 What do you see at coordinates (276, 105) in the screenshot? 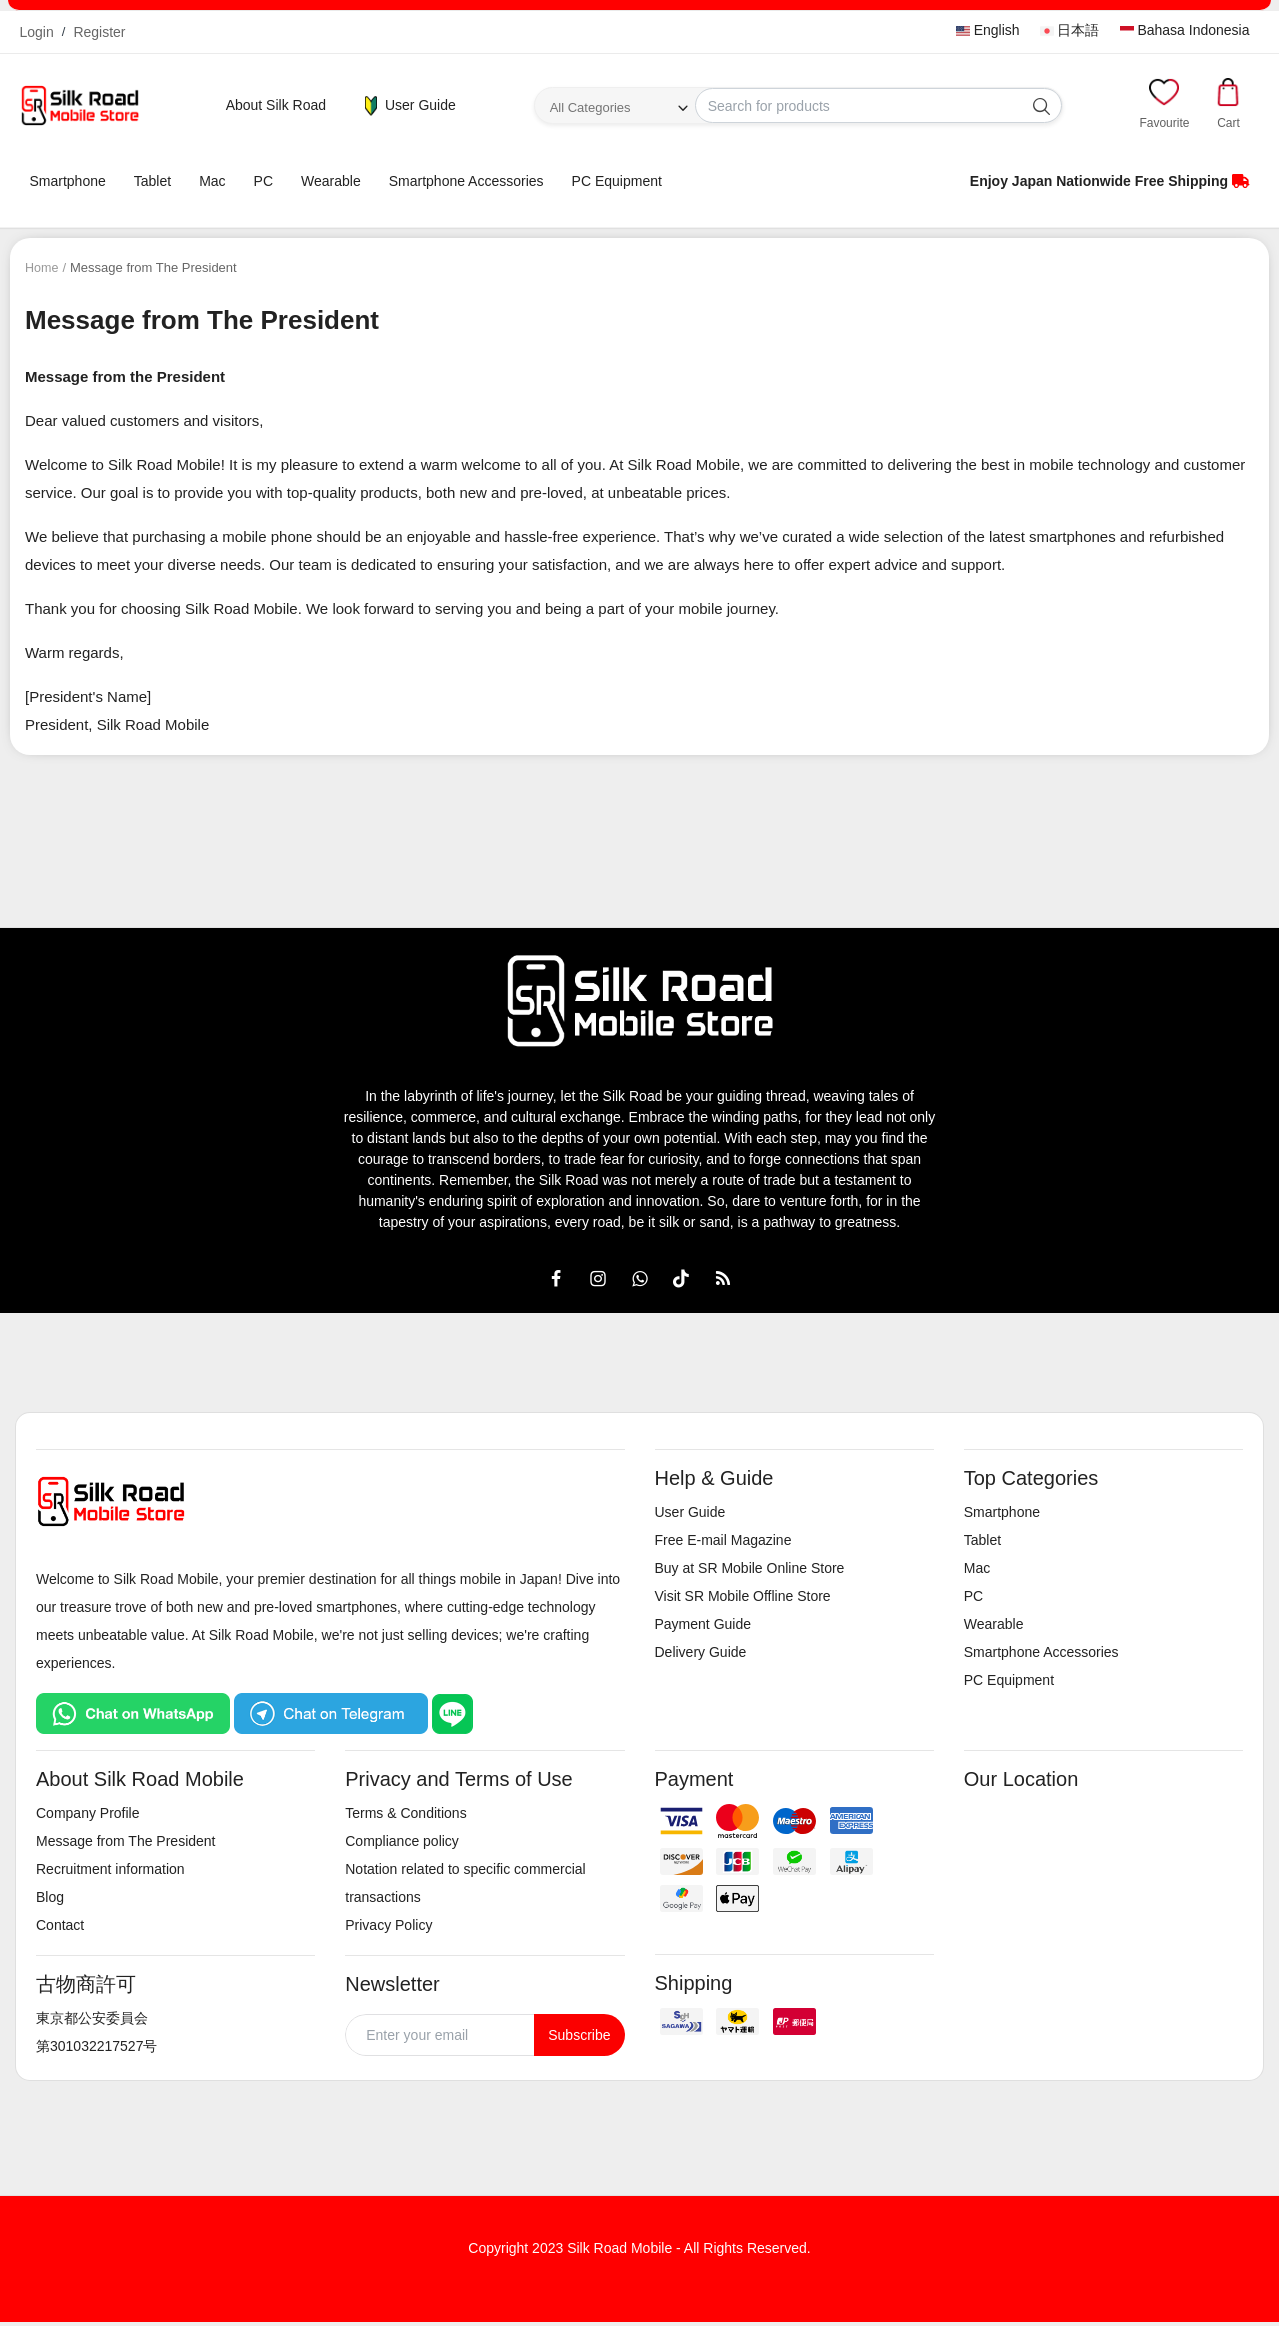
I see `About Silk Road` at bounding box center [276, 105].